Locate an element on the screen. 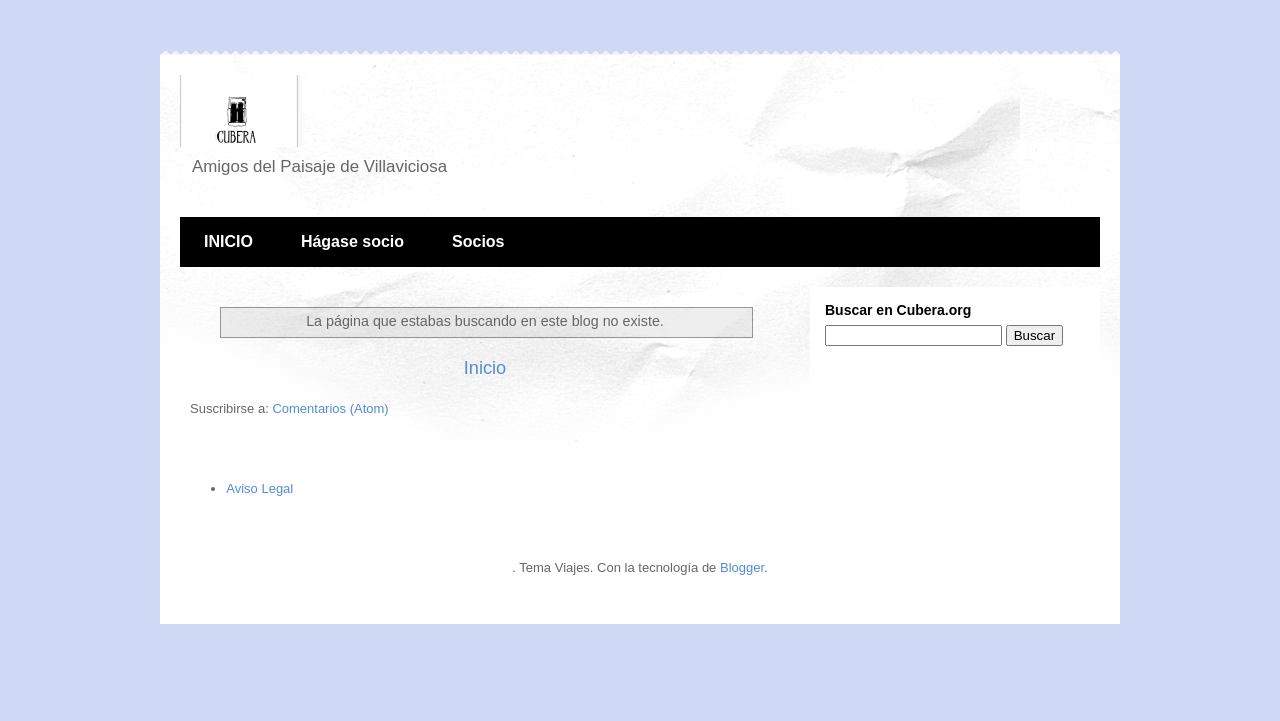 This screenshot has height=721, width=1280. Socios is located at coordinates (478, 241).